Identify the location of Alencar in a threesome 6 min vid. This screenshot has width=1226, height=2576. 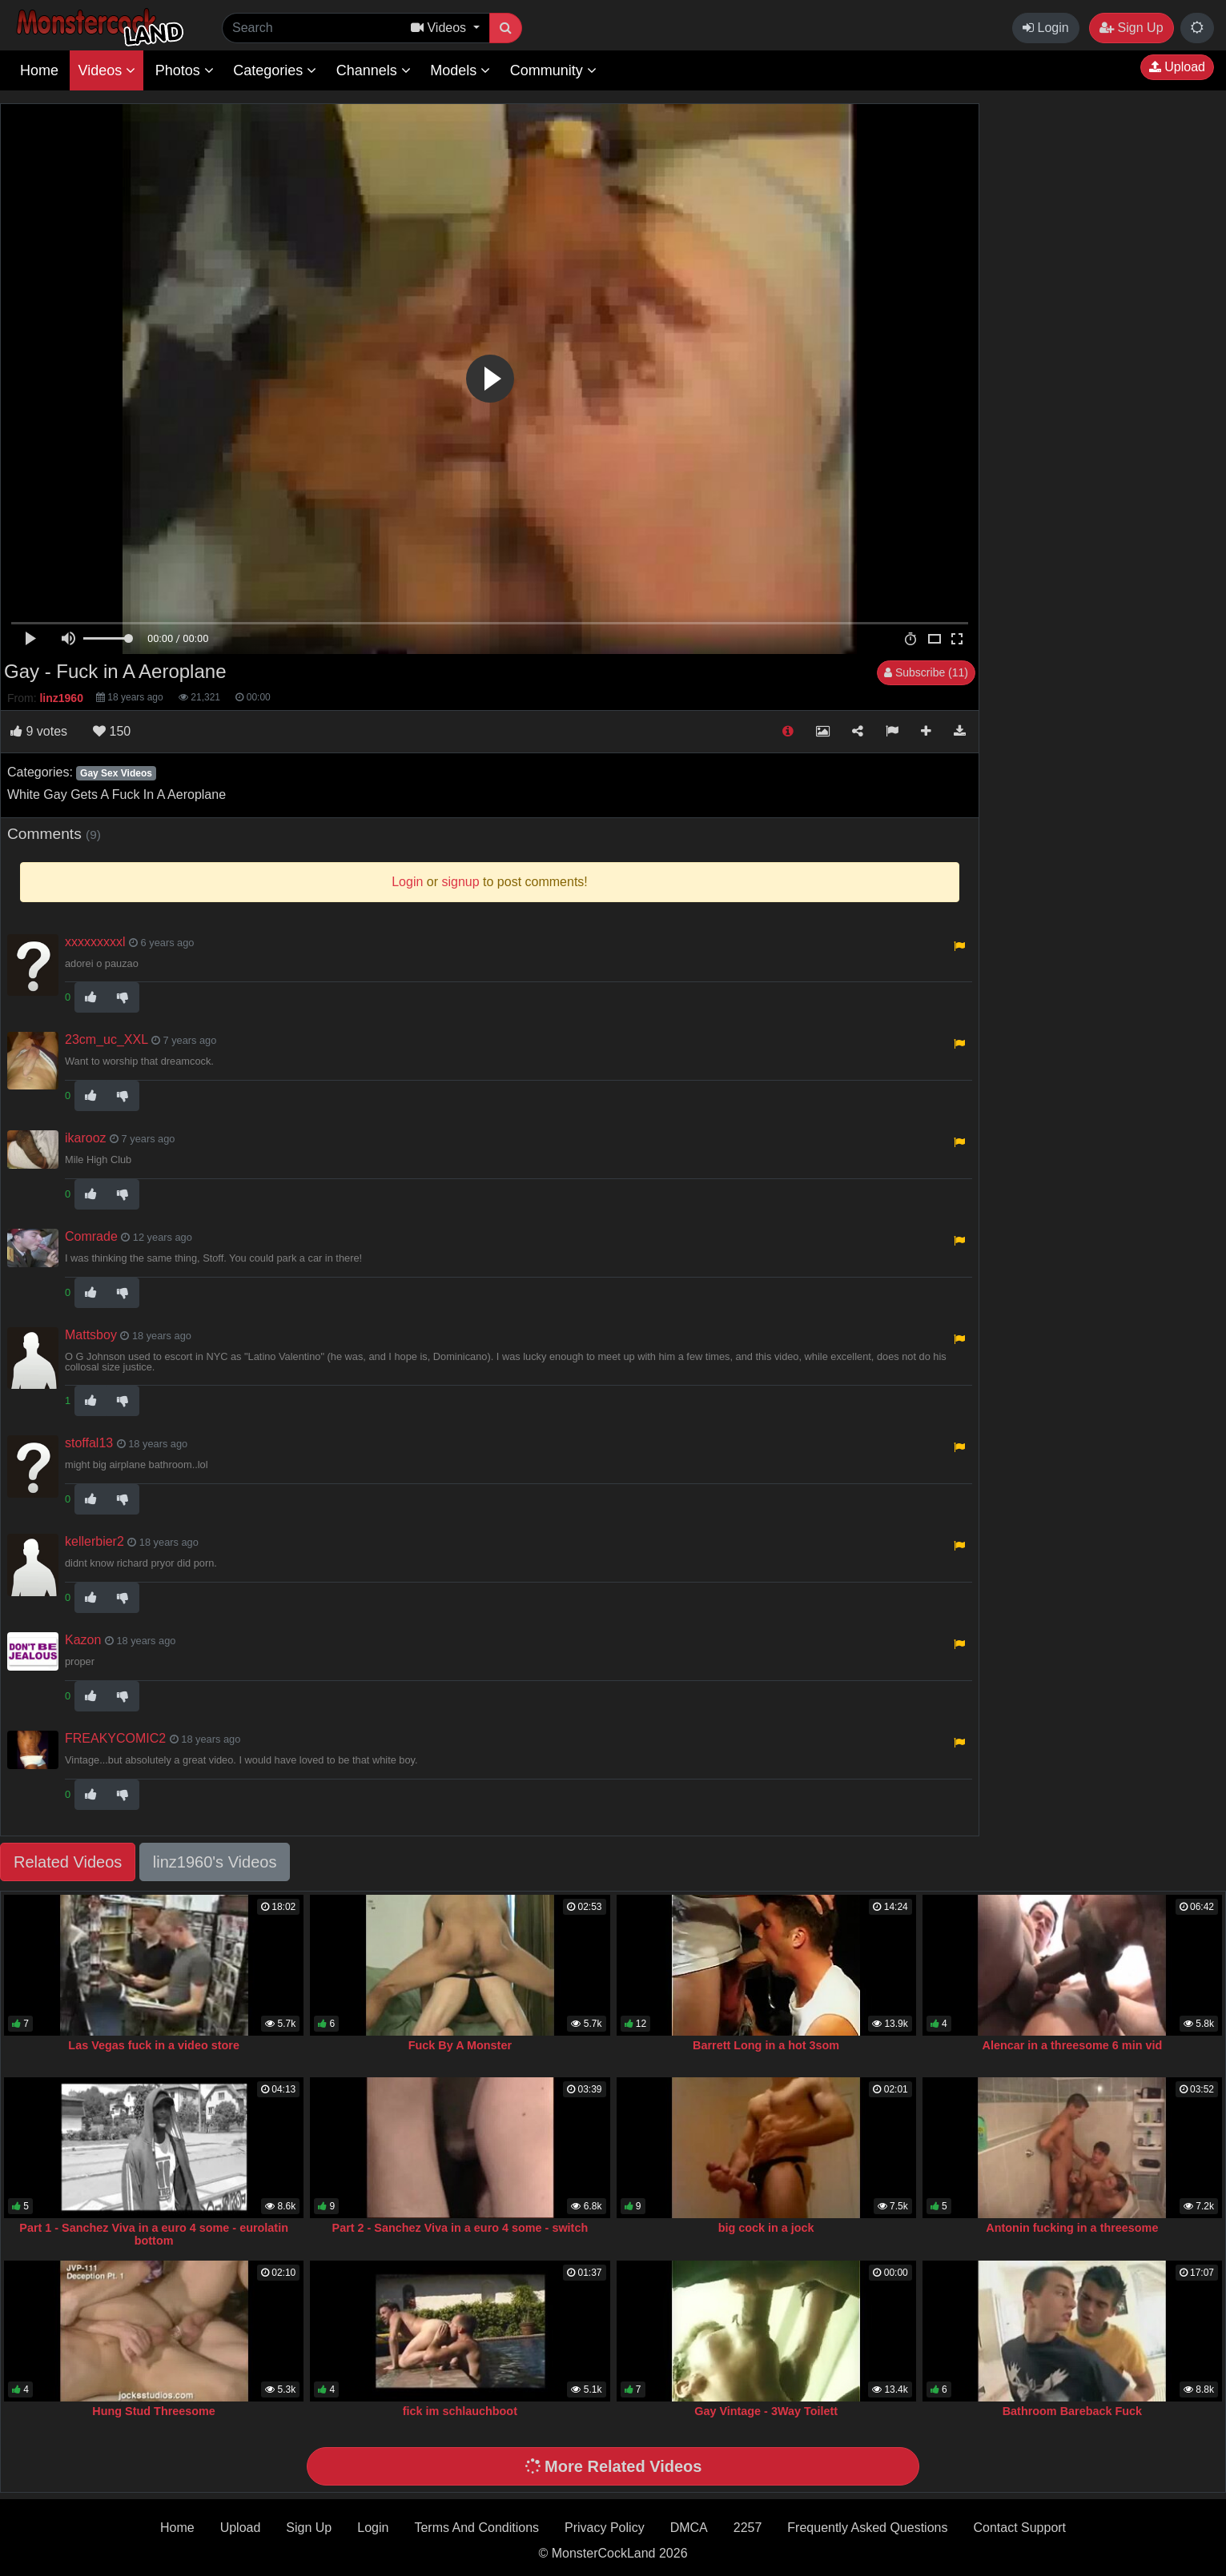
(1073, 2045).